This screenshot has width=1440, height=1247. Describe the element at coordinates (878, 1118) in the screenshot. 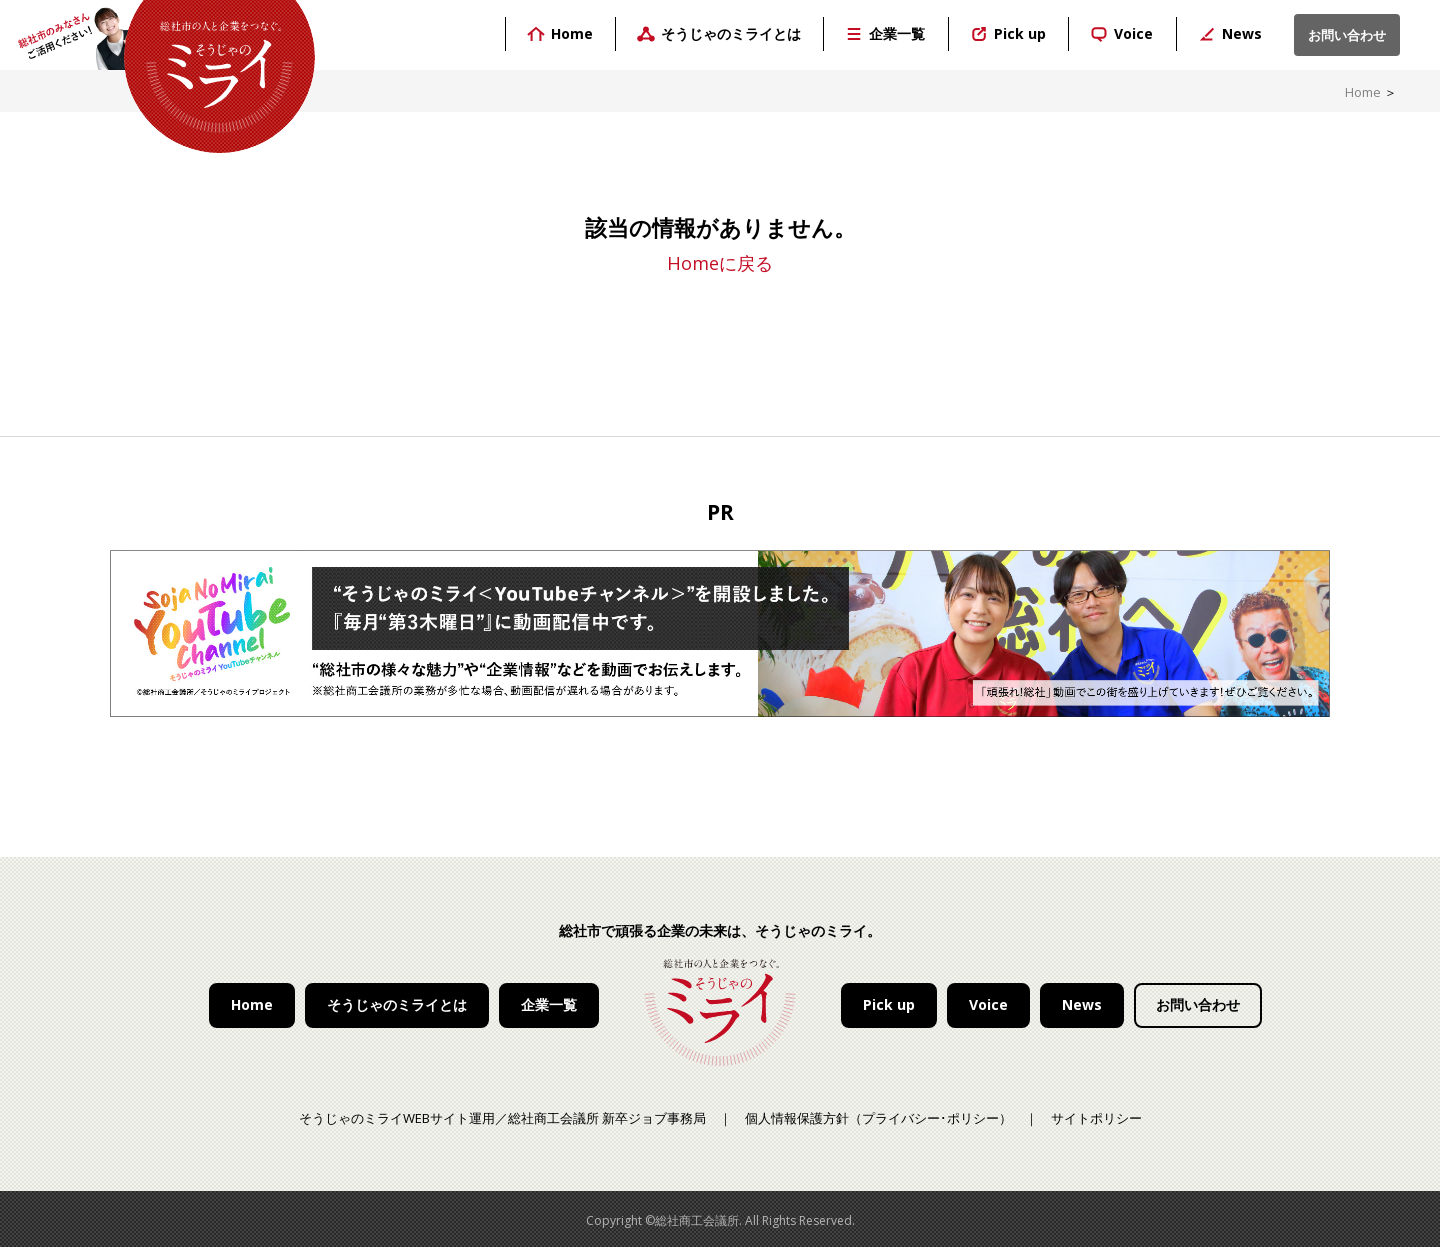

I see `個人情報保護方針（プライバシー･ポリシー）` at that location.